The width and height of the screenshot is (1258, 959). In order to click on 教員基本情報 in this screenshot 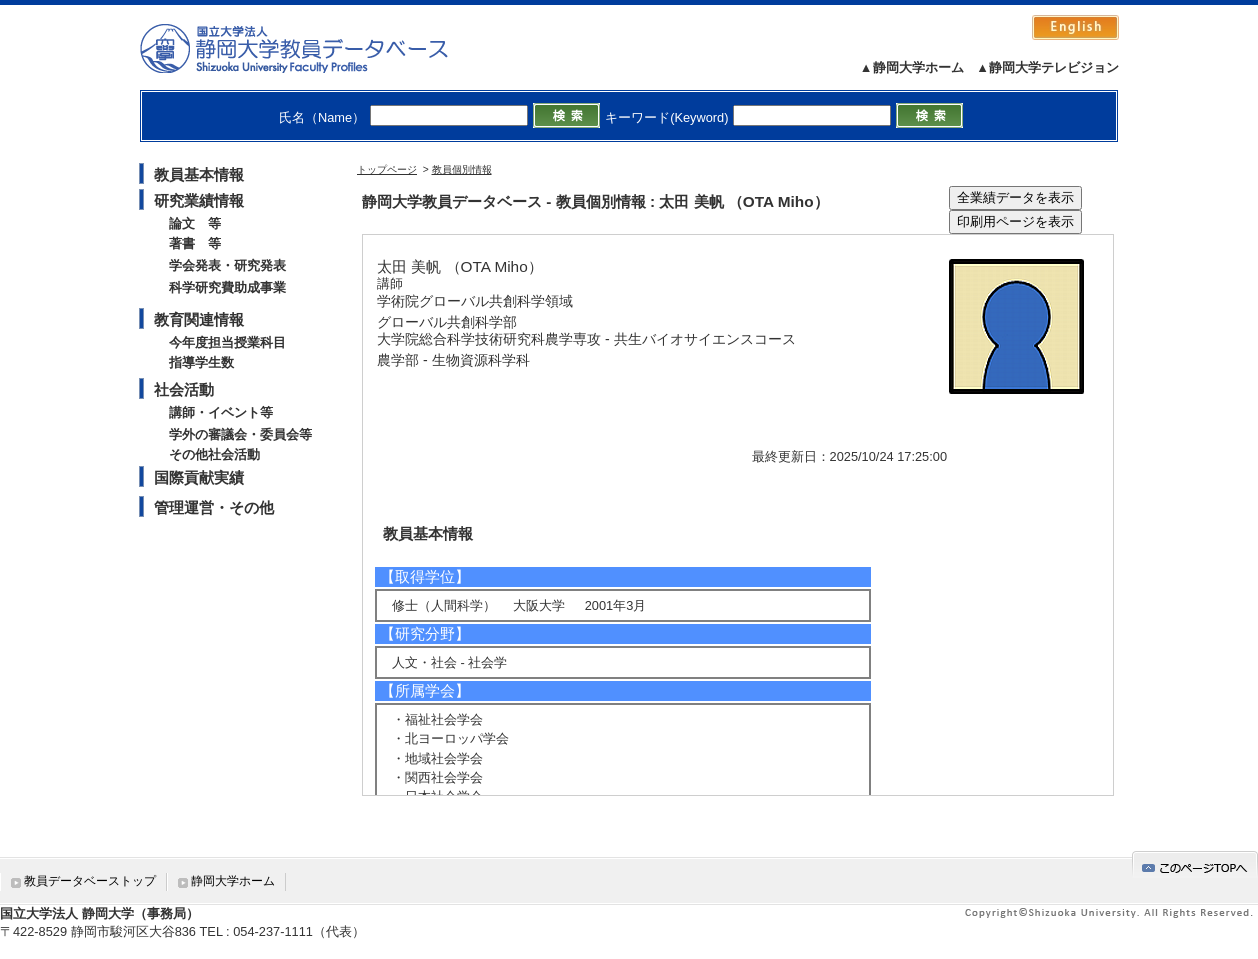, I will do `click(199, 174)`.